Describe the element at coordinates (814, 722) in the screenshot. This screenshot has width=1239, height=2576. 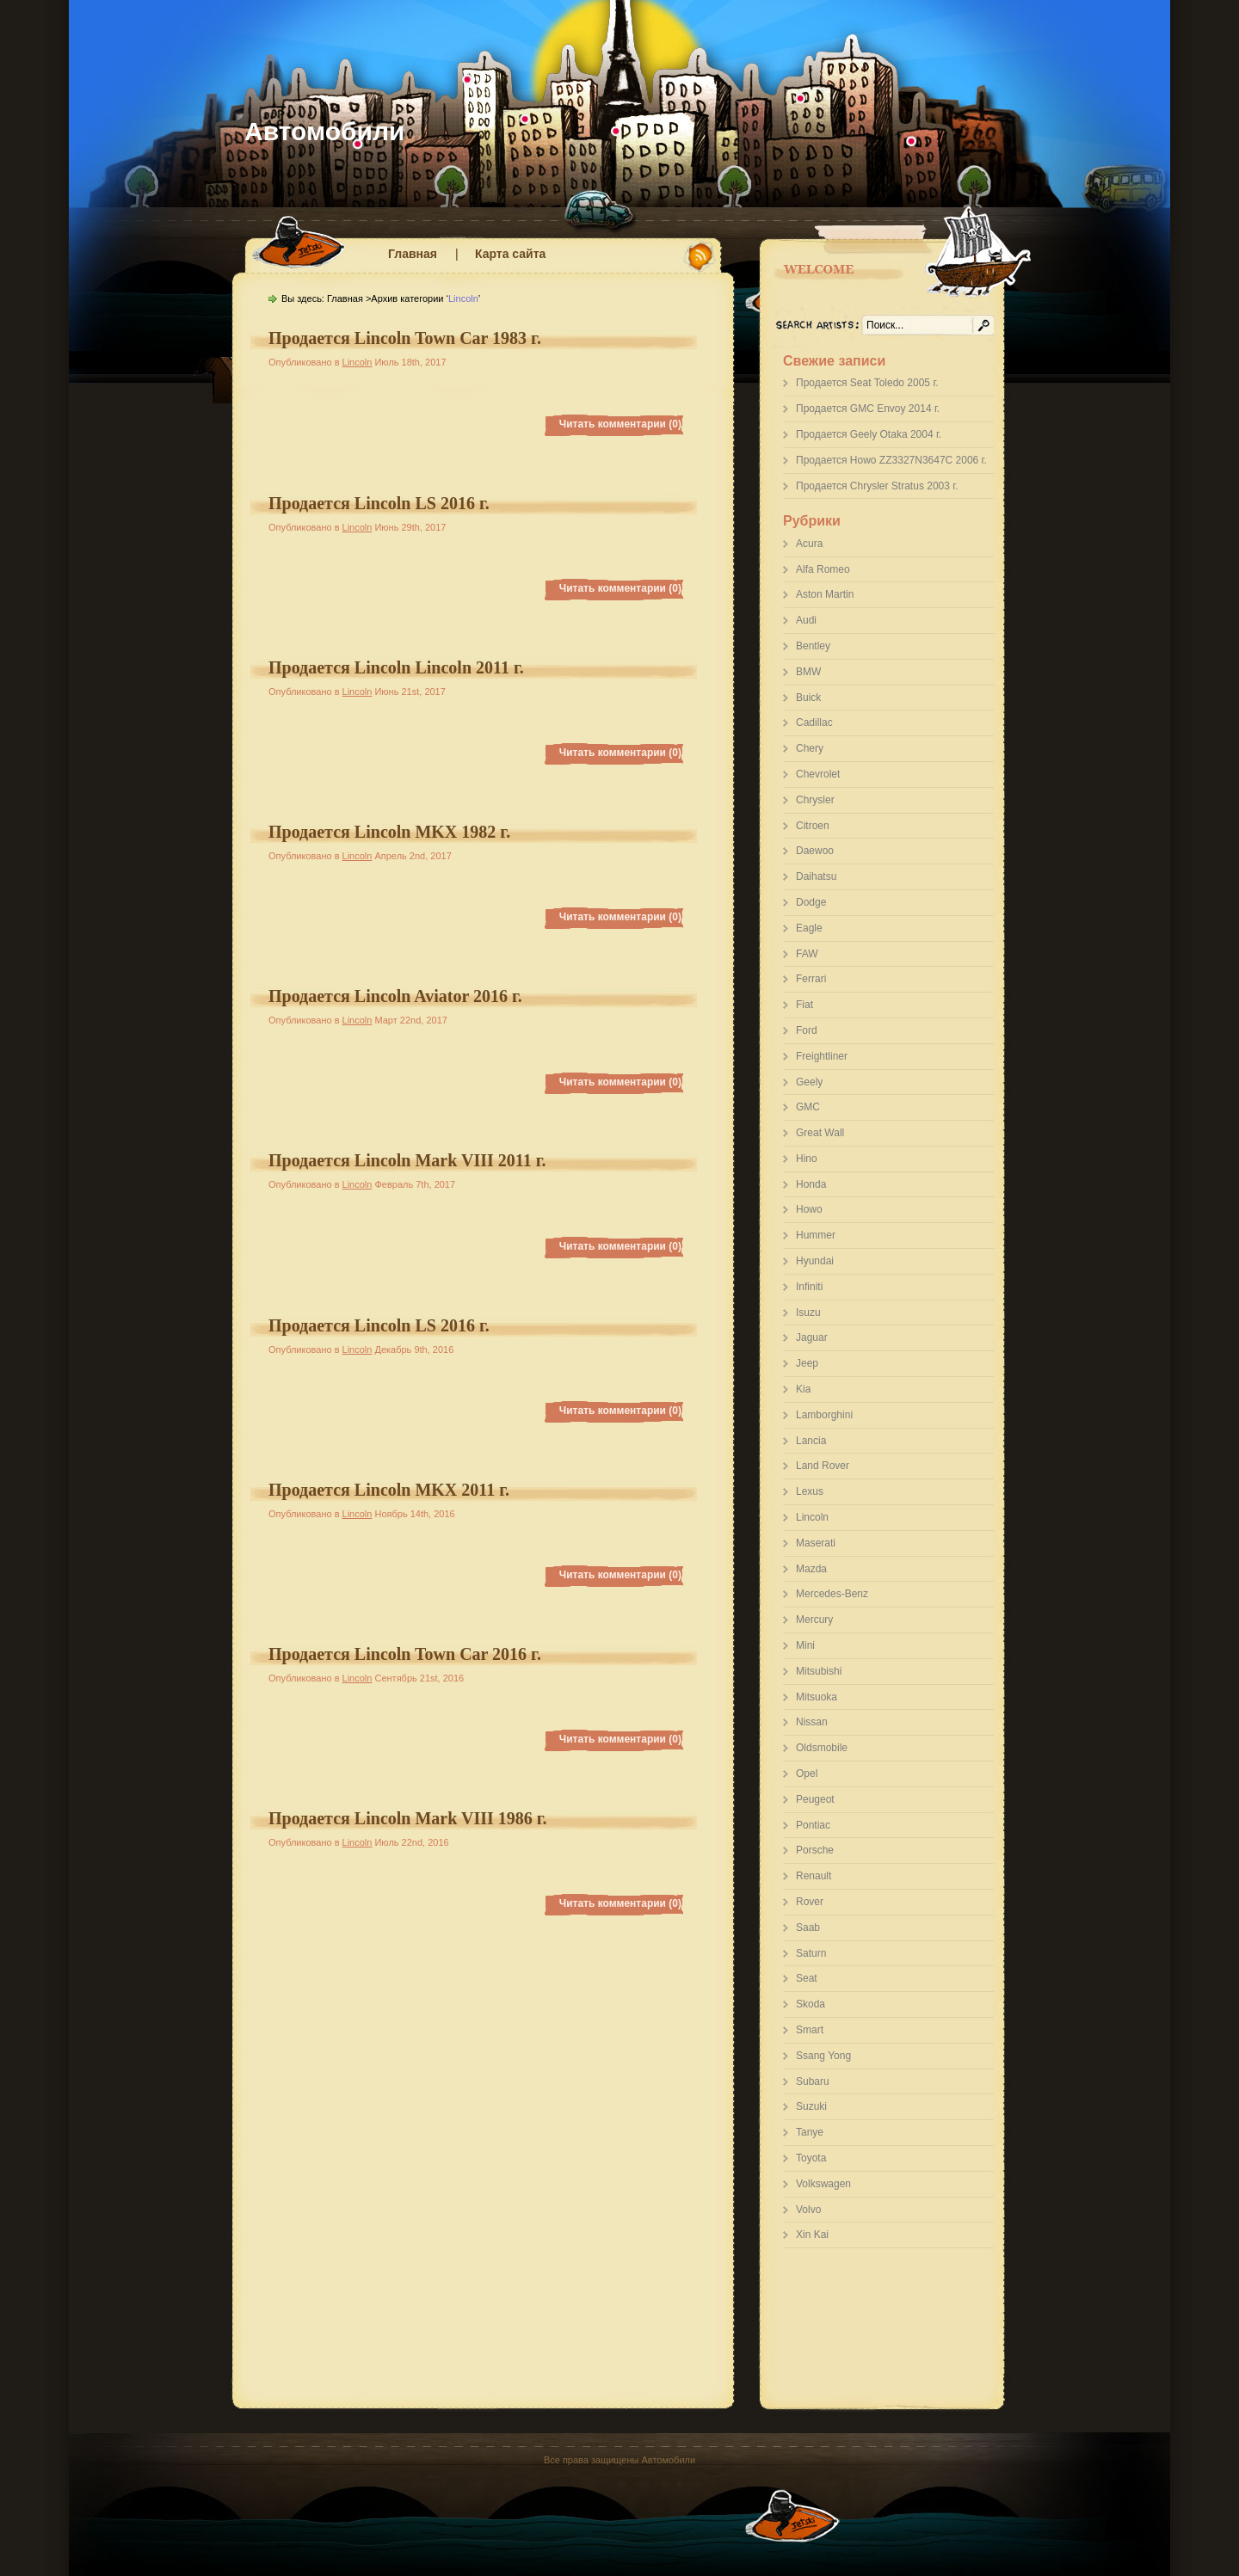
I see `Cadillac` at that location.